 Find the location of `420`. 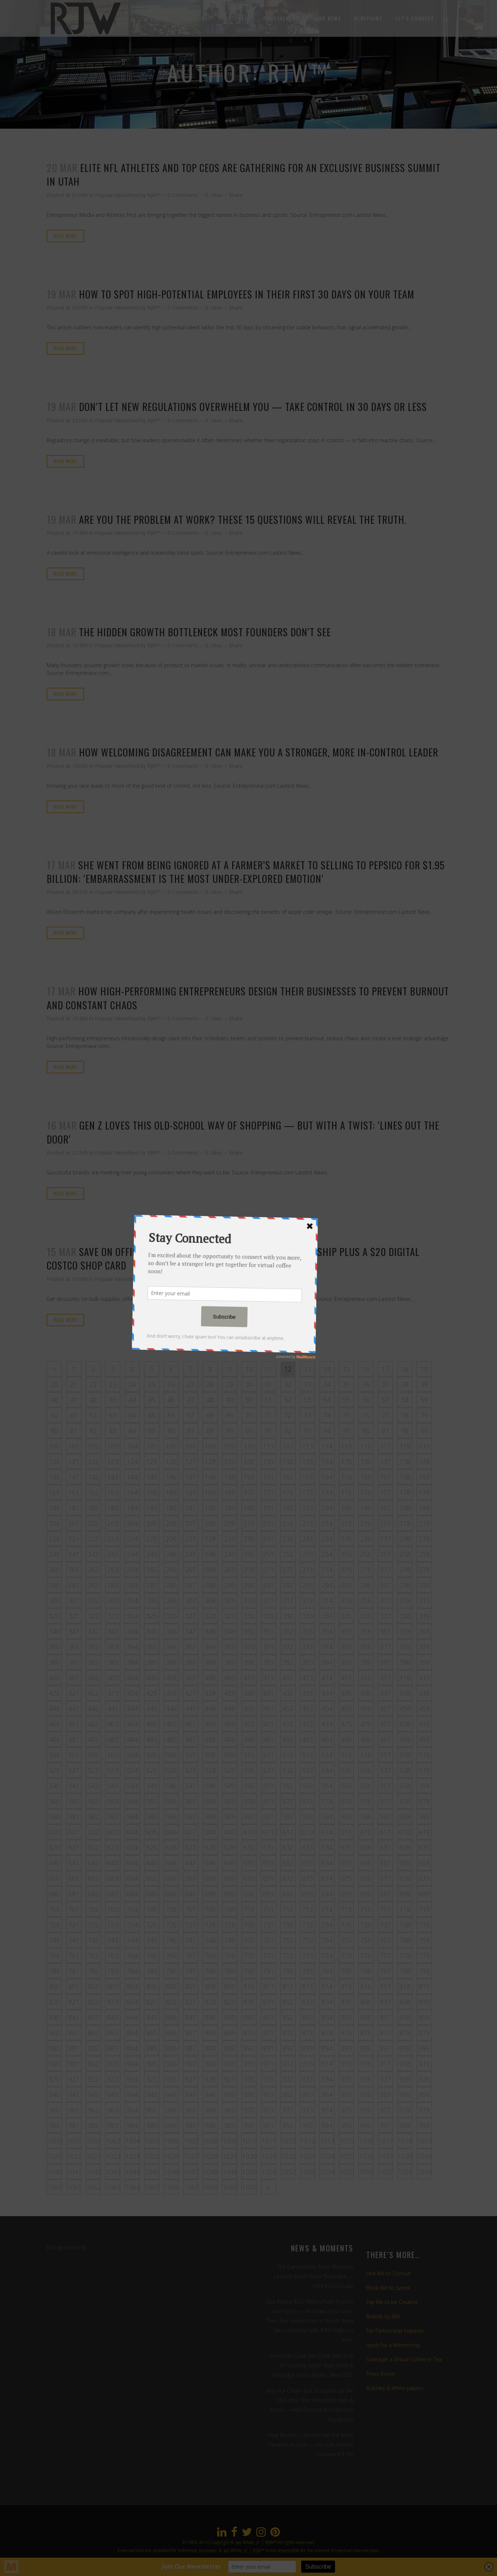

420 is located at coordinates (54, 1693).